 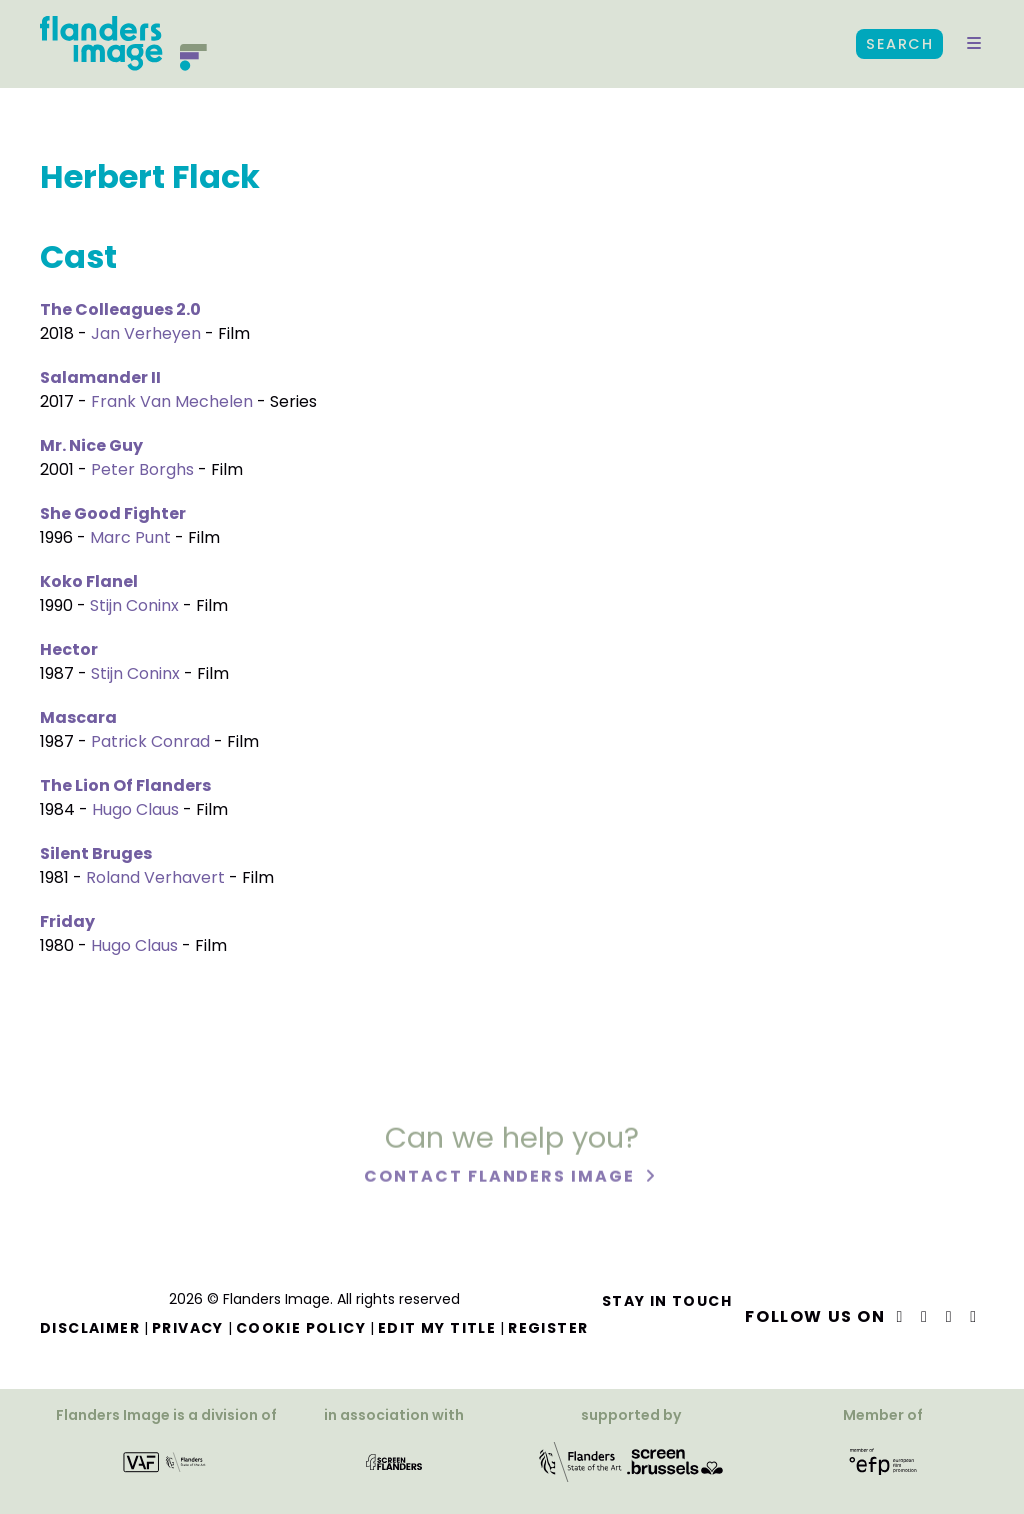 I want to click on The Colleagues 2.0, so click(x=120, y=309).